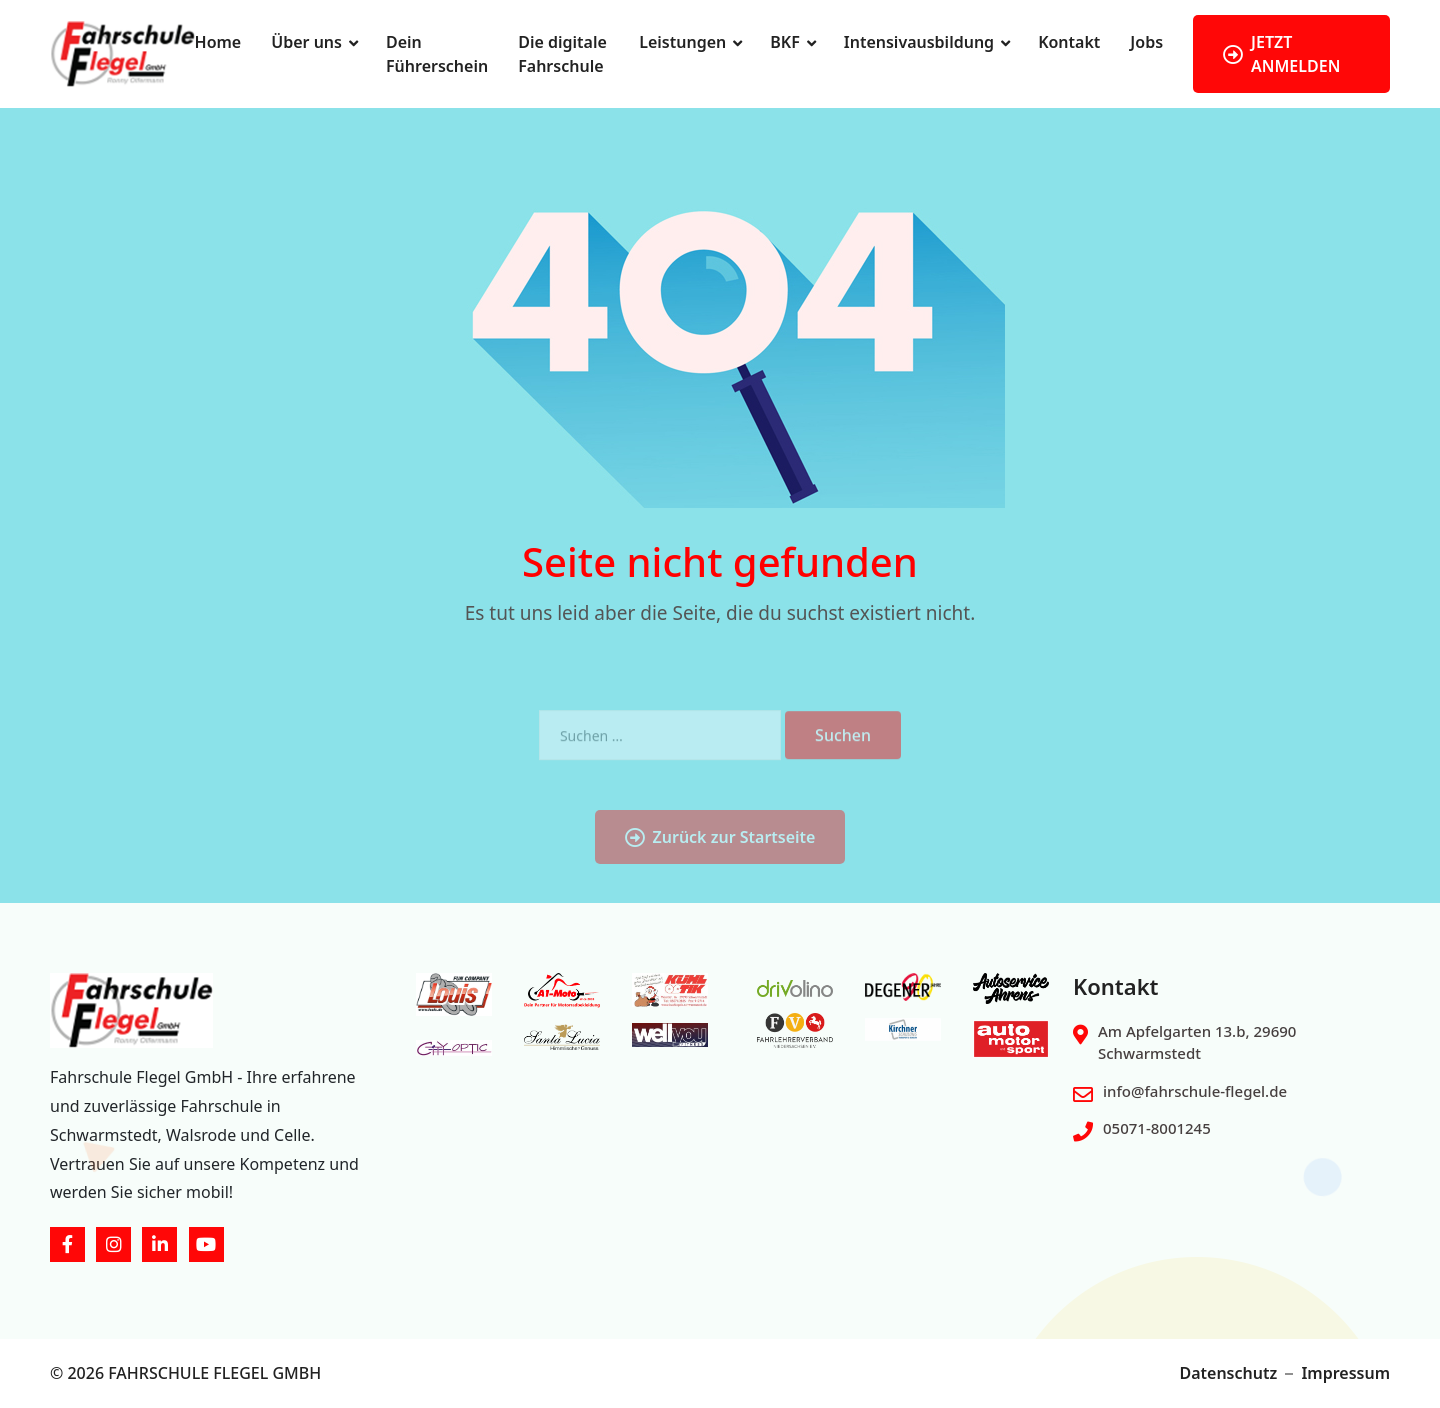  Describe the element at coordinates (562, 54) in the screenshot. I see `Die digitale Fahrschule` at that location.